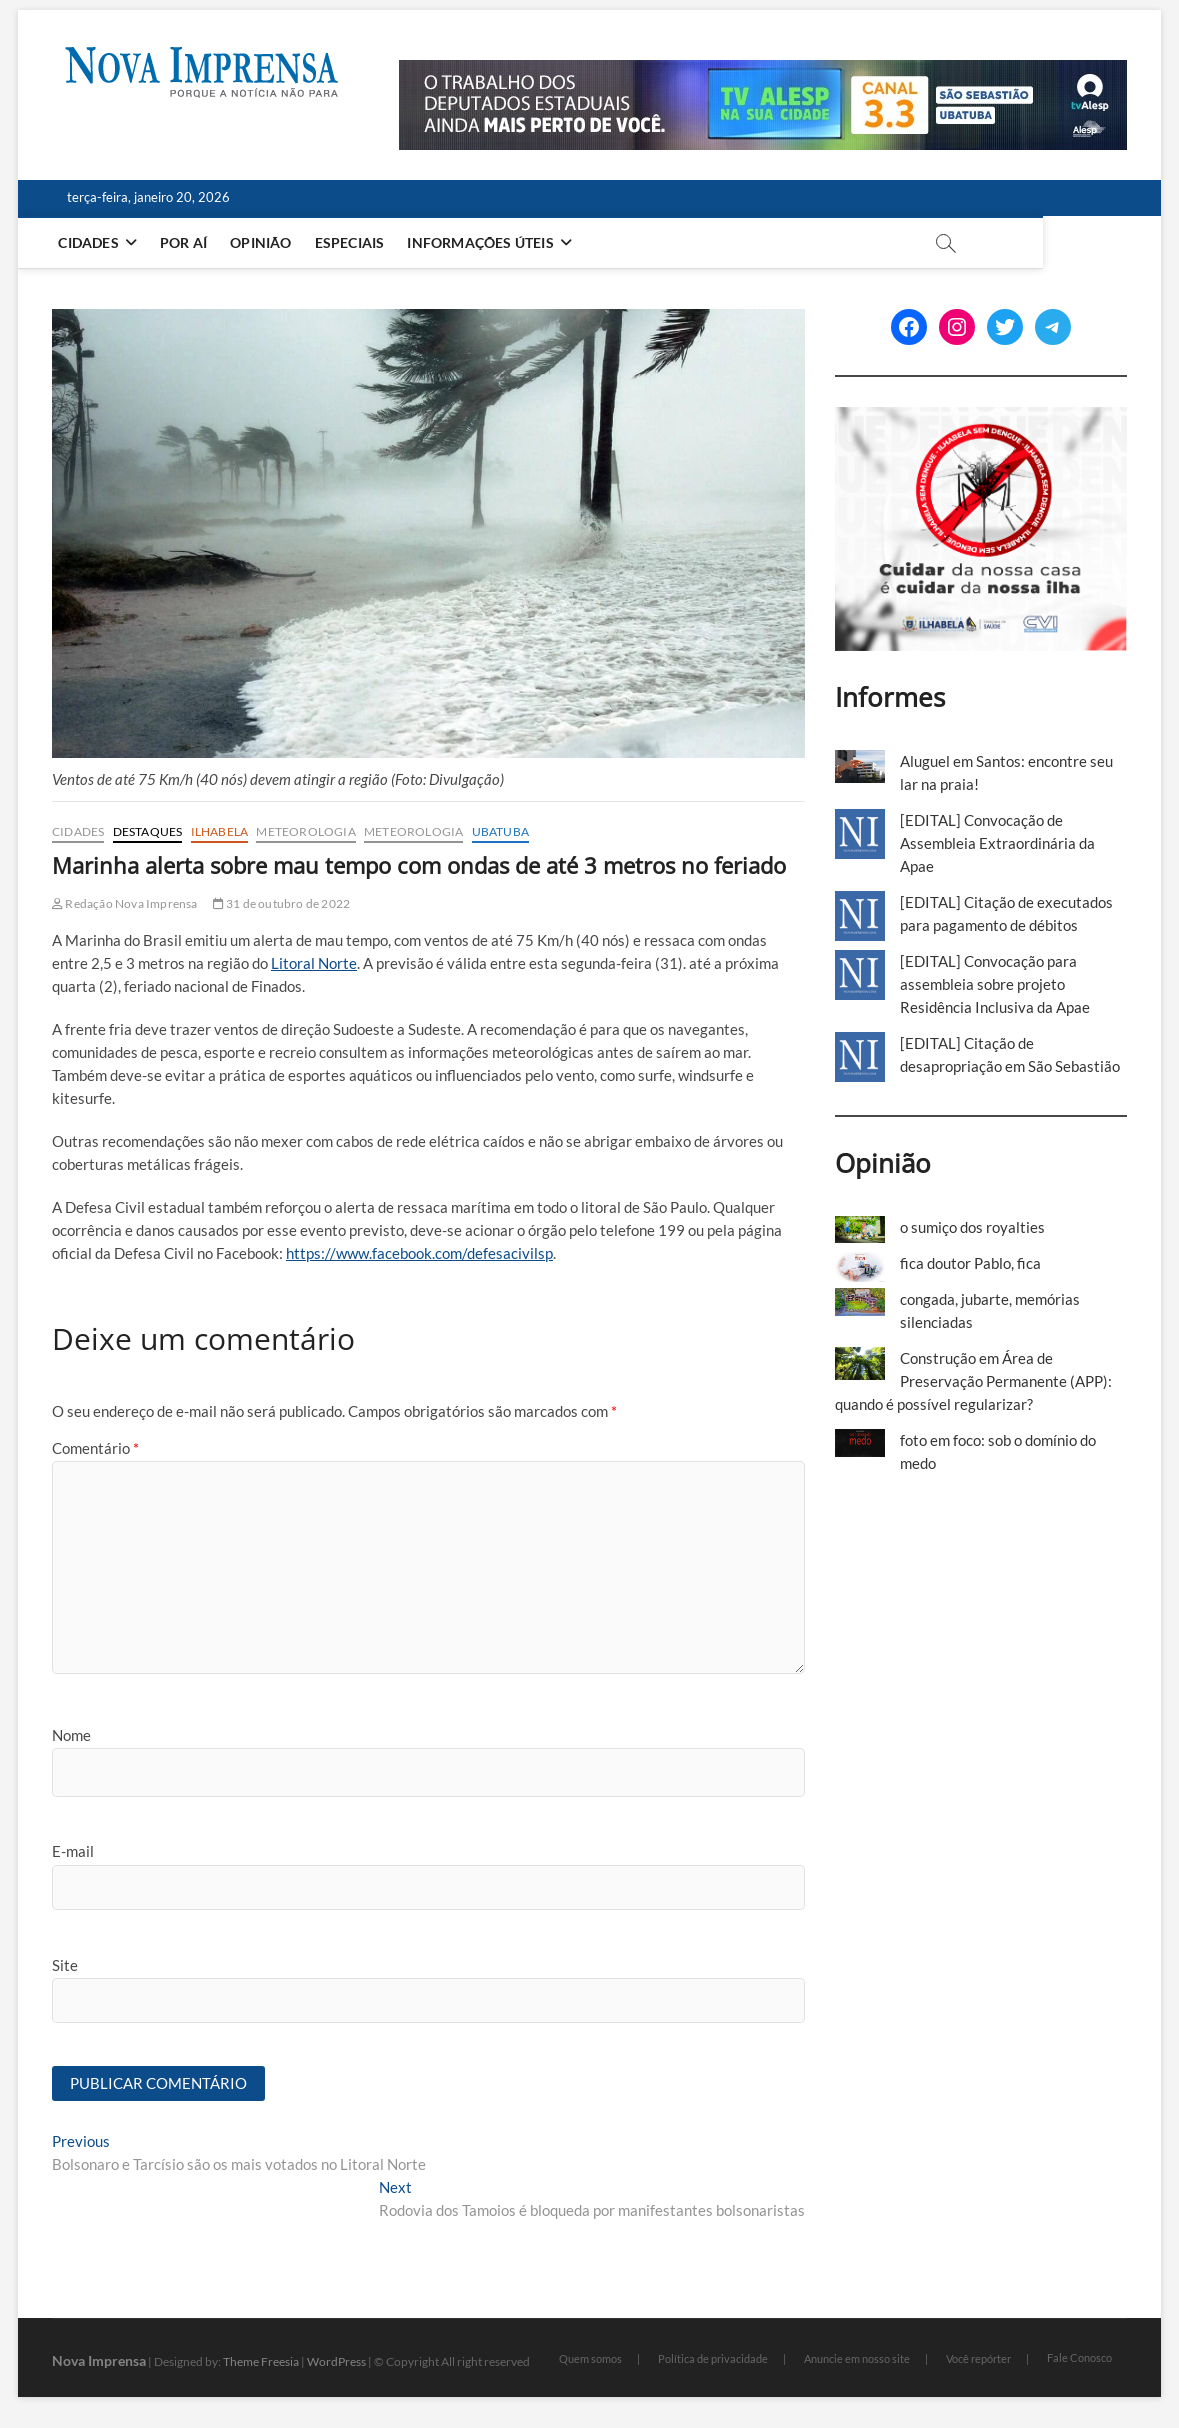 This screenshot has width=1179, height=2428. Describe the element at coordinates (995, 984) in the screenshot. I see `[EDITAL] Convocação para assembleia sobre projeto Residência Inclusiva da Apae` at that location.